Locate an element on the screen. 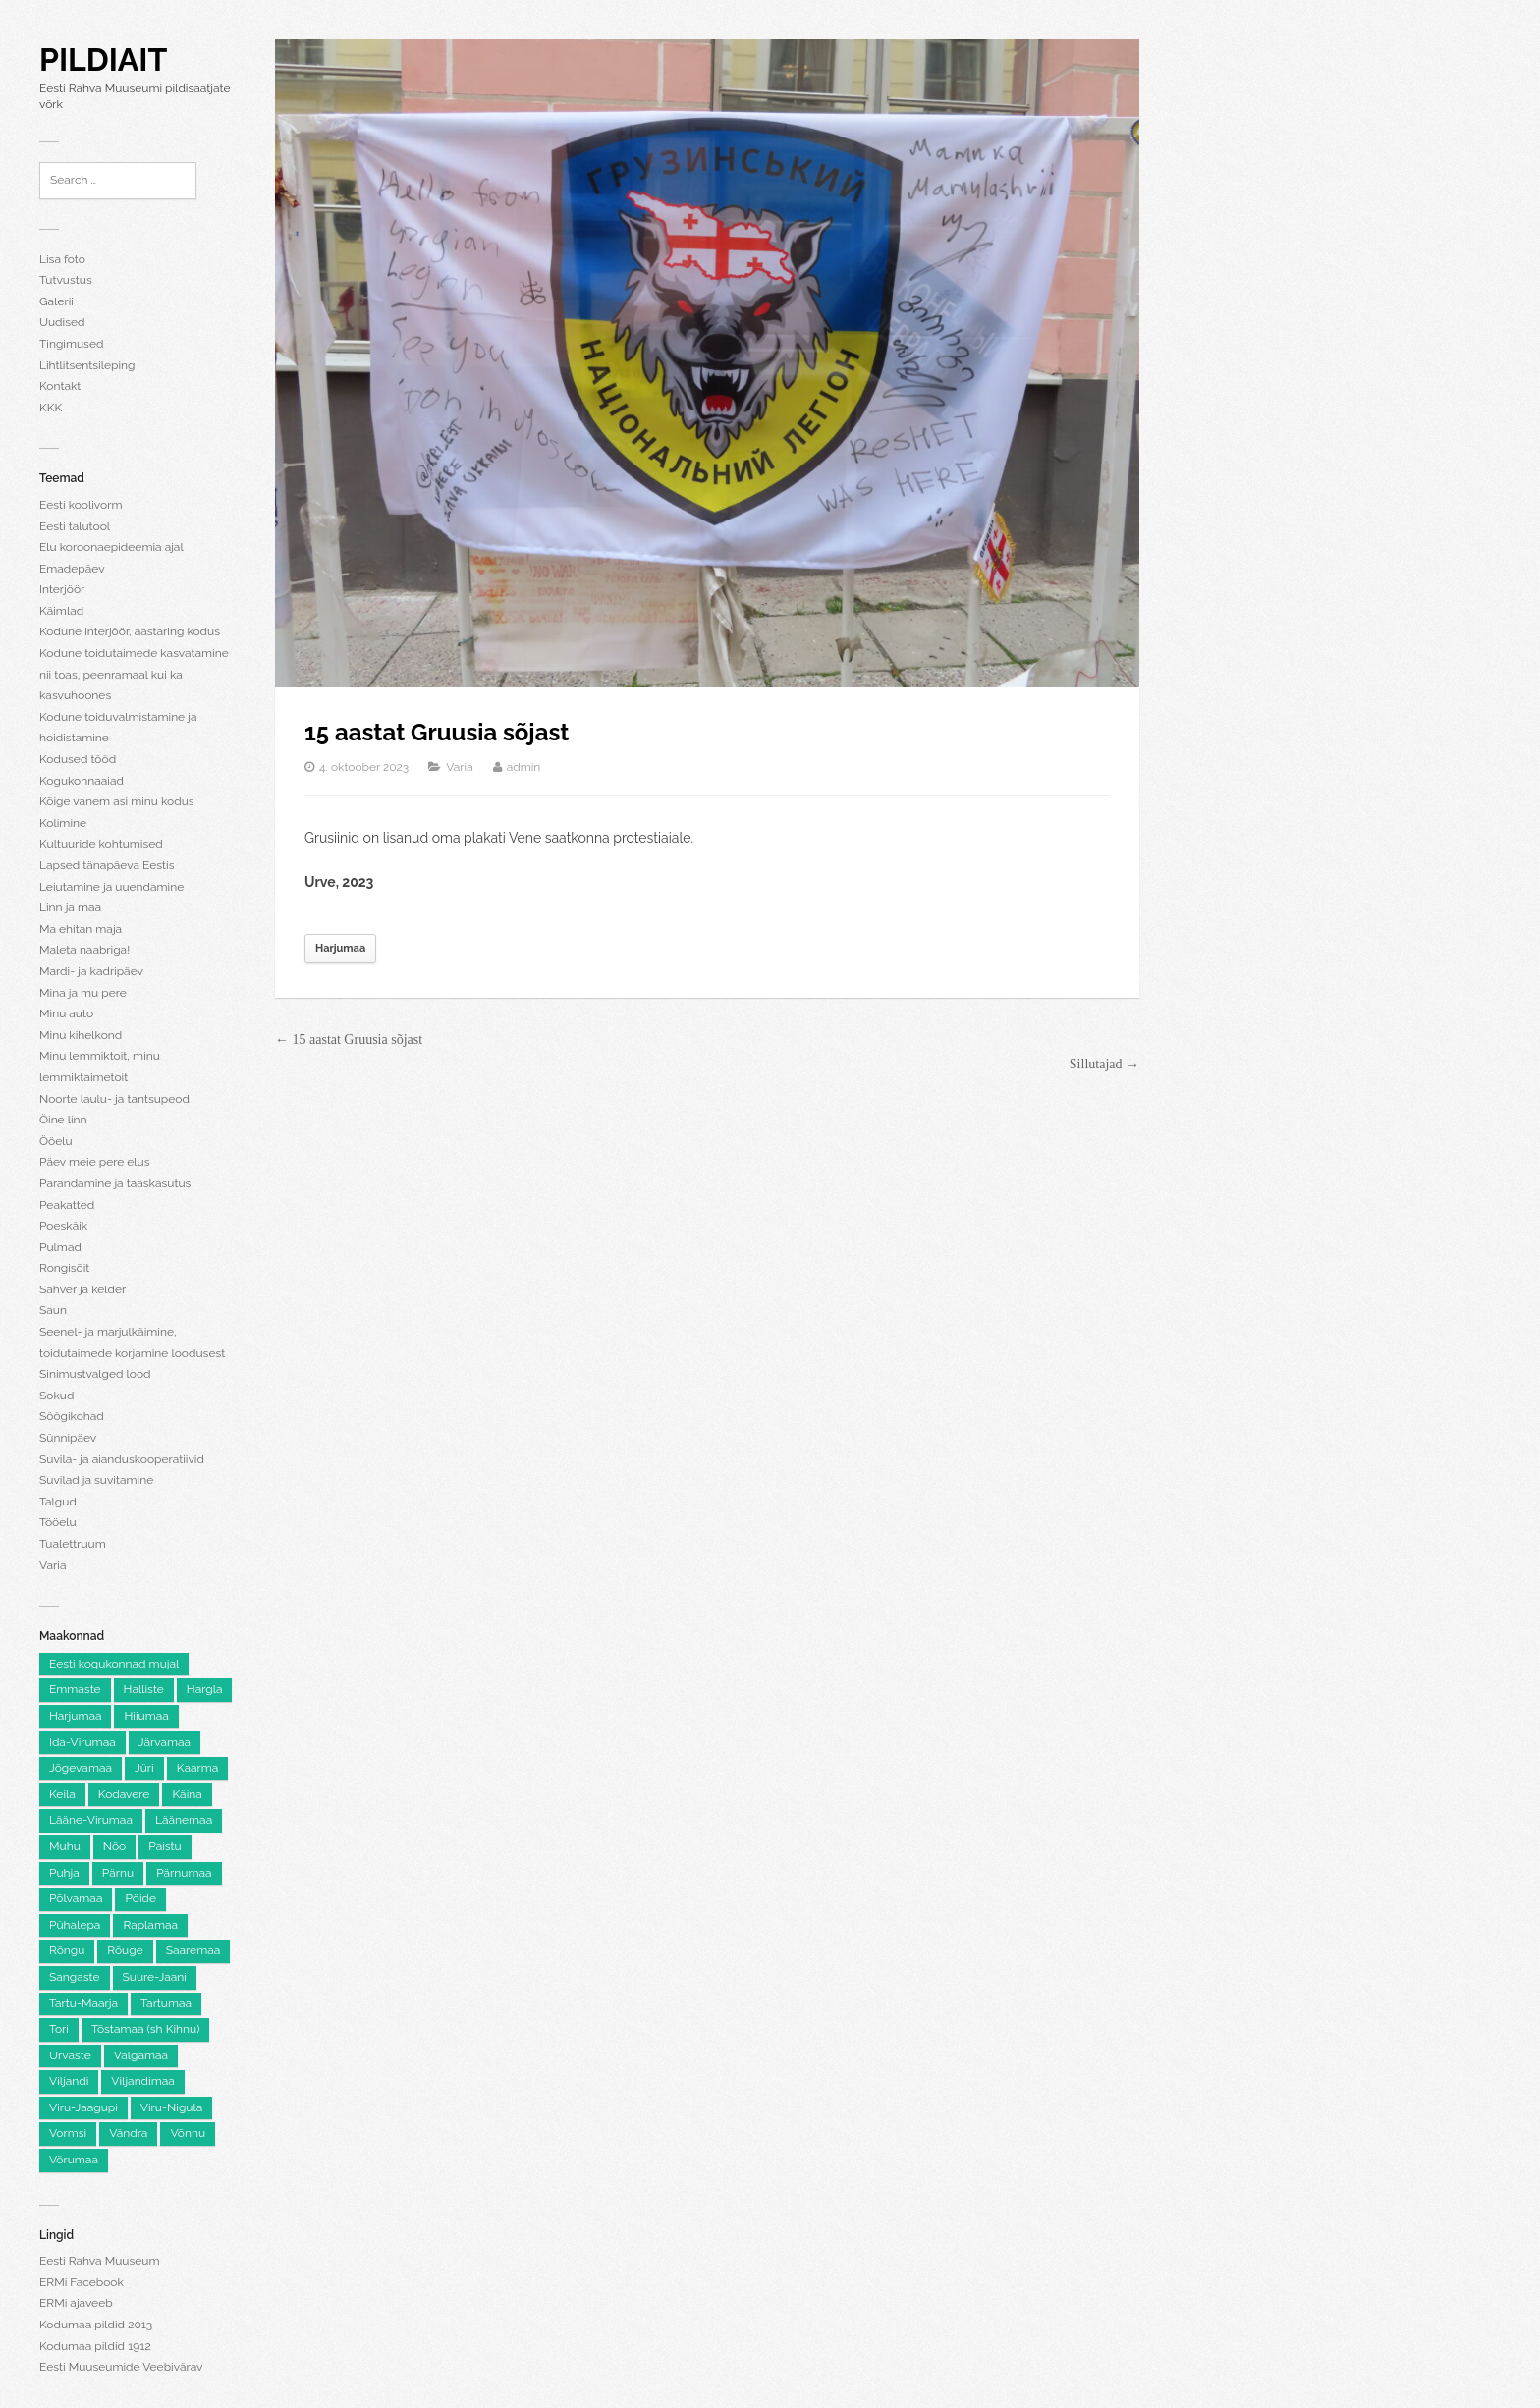  Peakatted is located at coordinates (66, 1205).